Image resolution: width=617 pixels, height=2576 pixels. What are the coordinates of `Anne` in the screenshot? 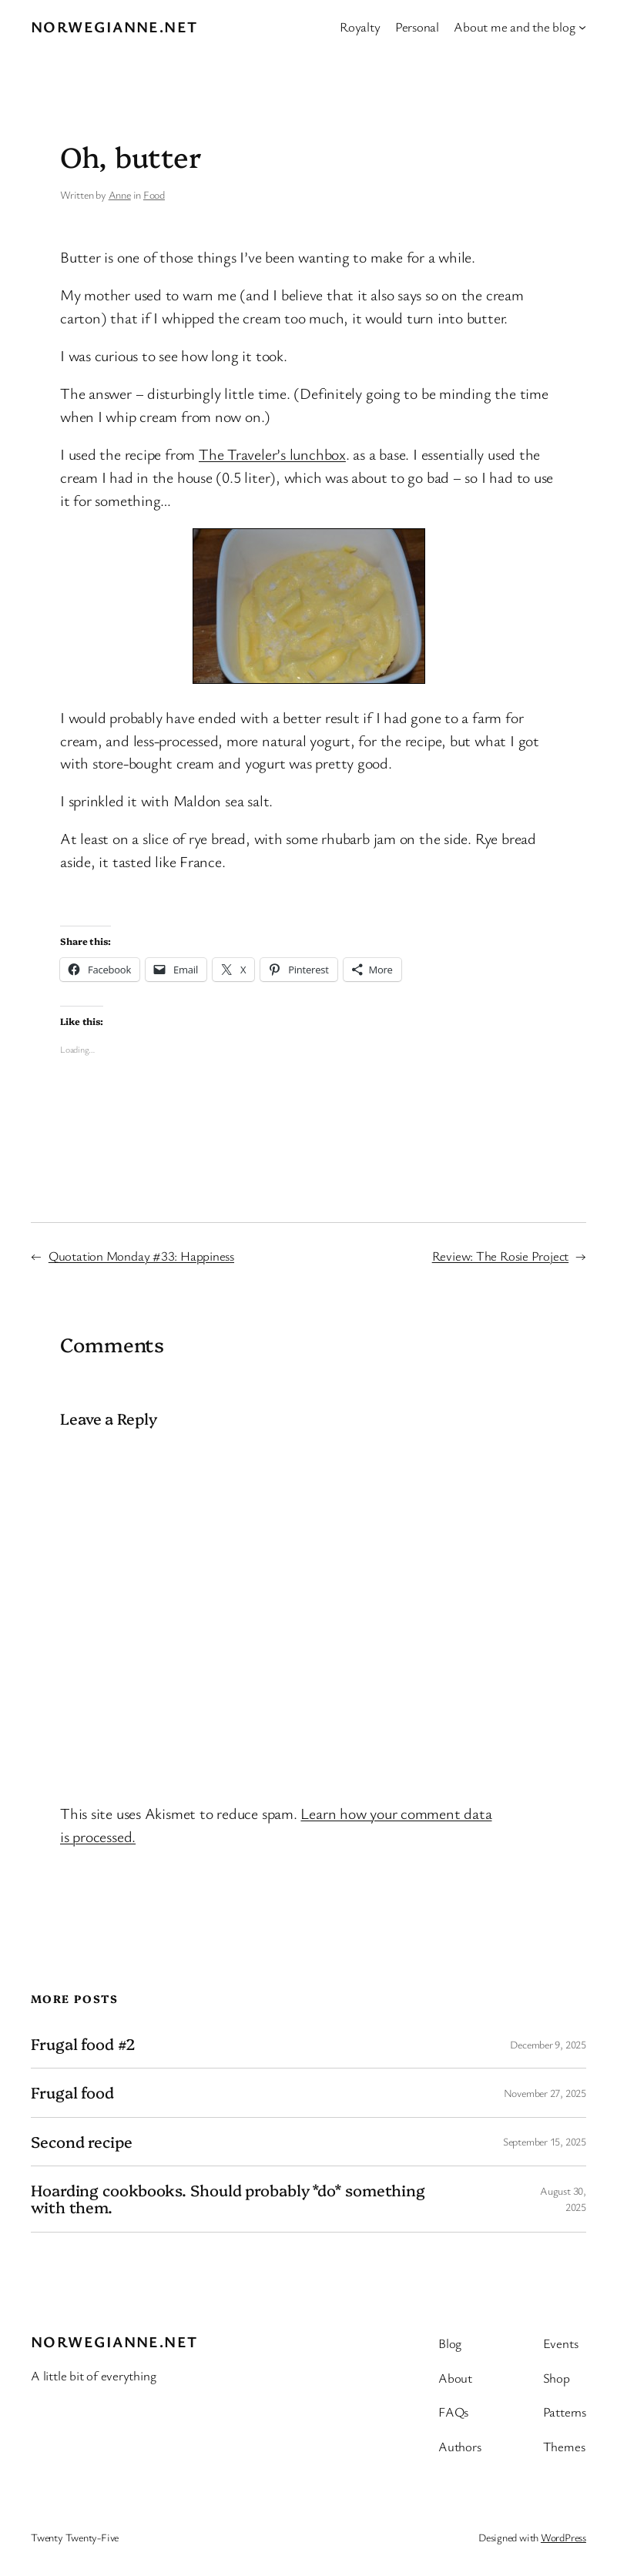 It's located at (120, 194).